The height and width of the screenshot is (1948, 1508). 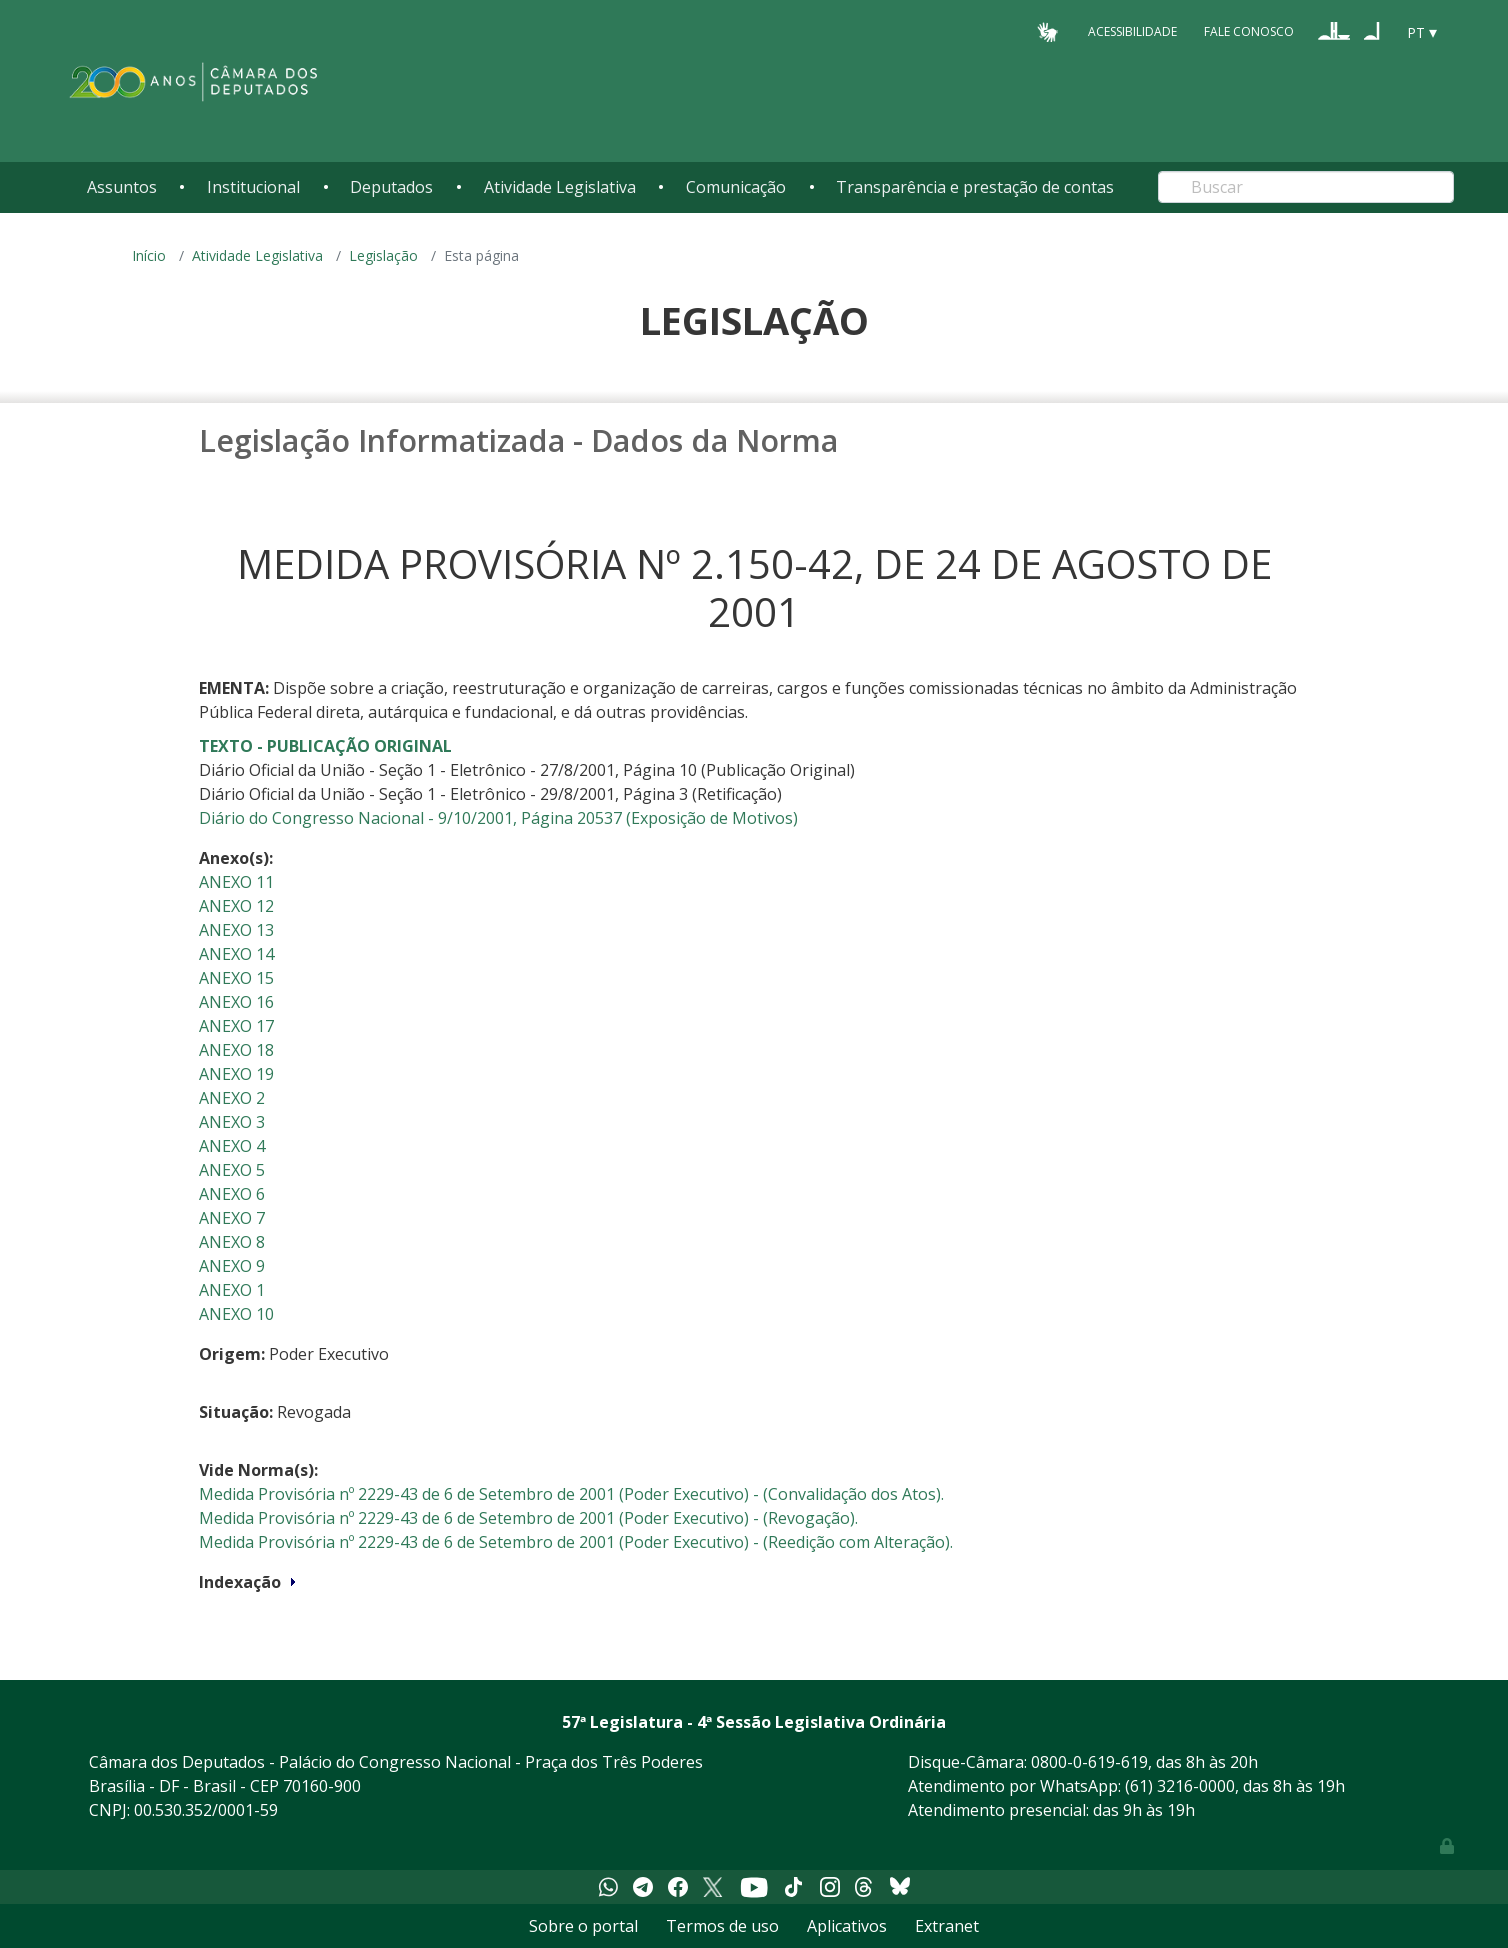 I want to click on (61) 3216-0000, so click(x=1180, y=1786).